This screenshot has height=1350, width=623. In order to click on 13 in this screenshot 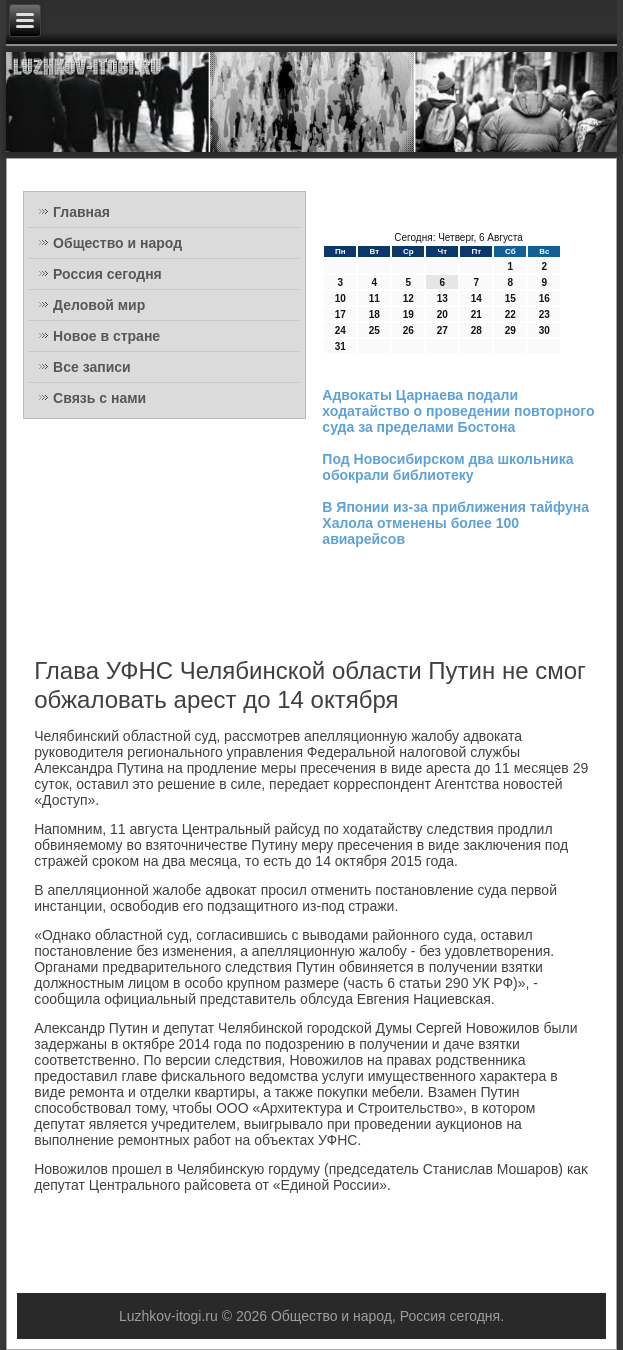, I will do `click(442, 298)`.